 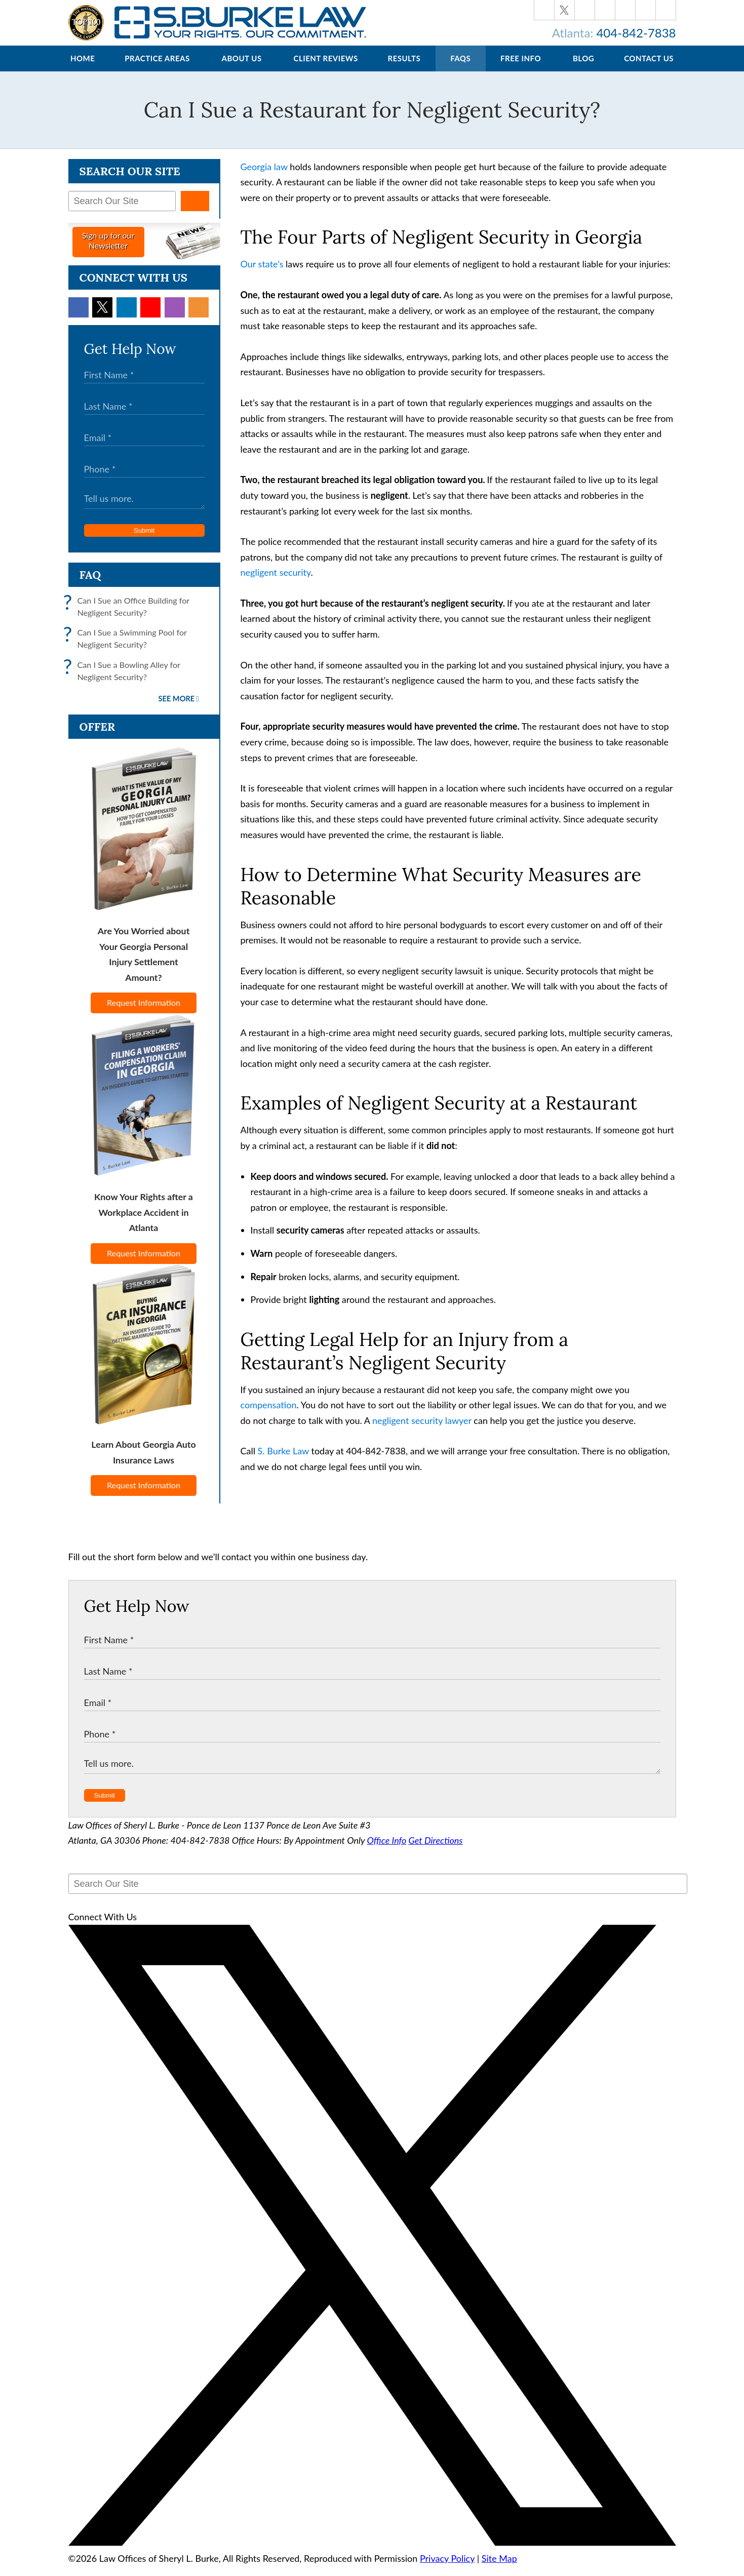 I want to click on negligent security lawyer, so click(x=422, y=1430).